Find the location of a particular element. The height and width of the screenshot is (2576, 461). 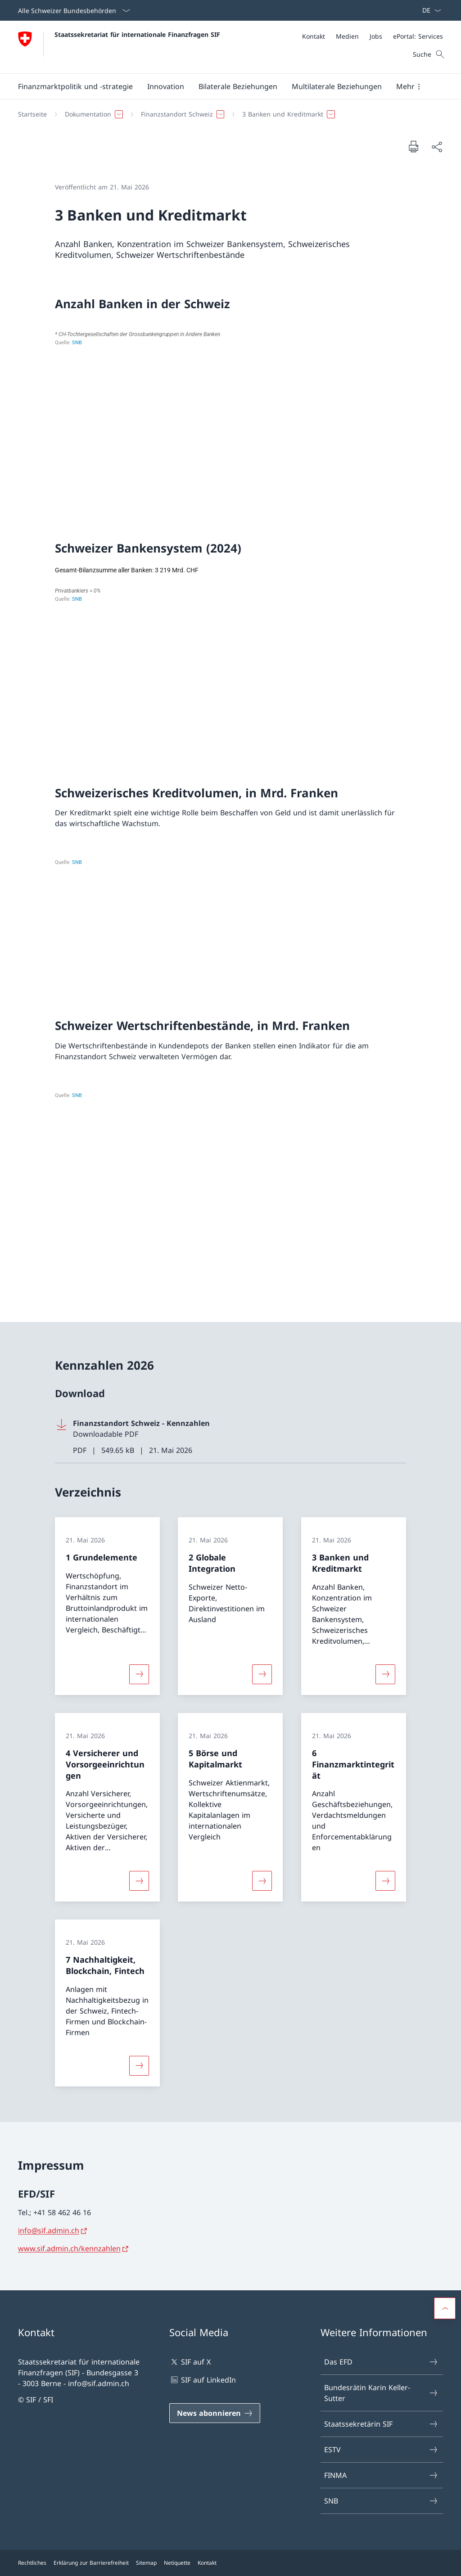

Staatssekretariat für internationale Finanzfragen SIF is located at coordinates (137, 34).